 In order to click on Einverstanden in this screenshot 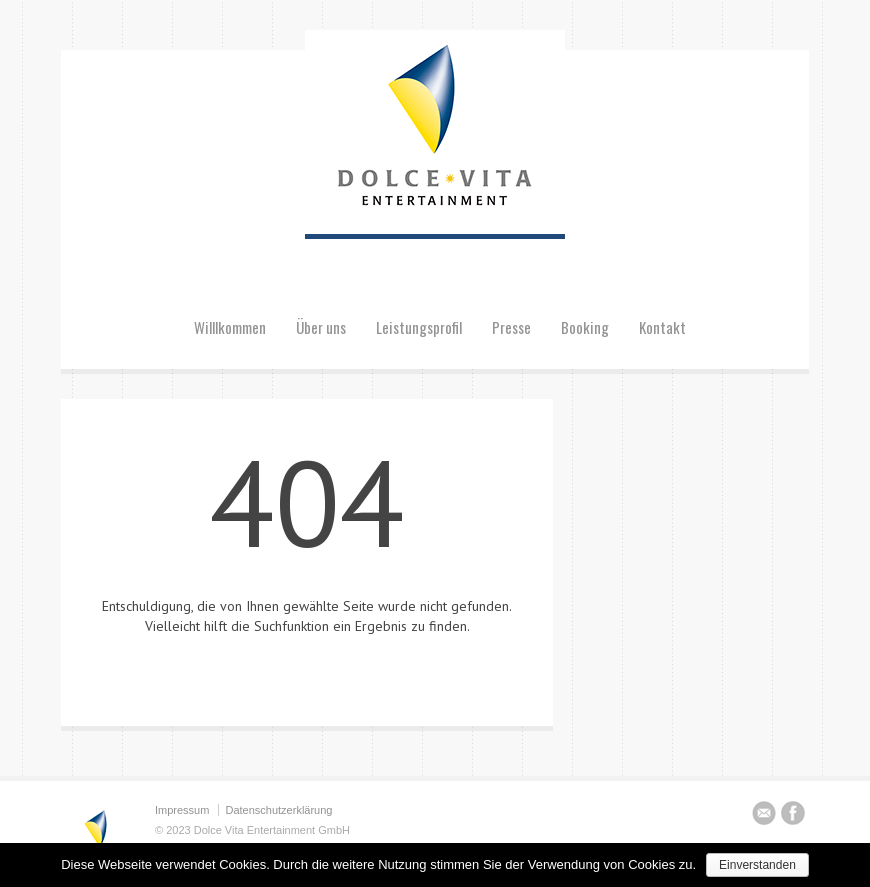, I will do `click(757, 865)`.